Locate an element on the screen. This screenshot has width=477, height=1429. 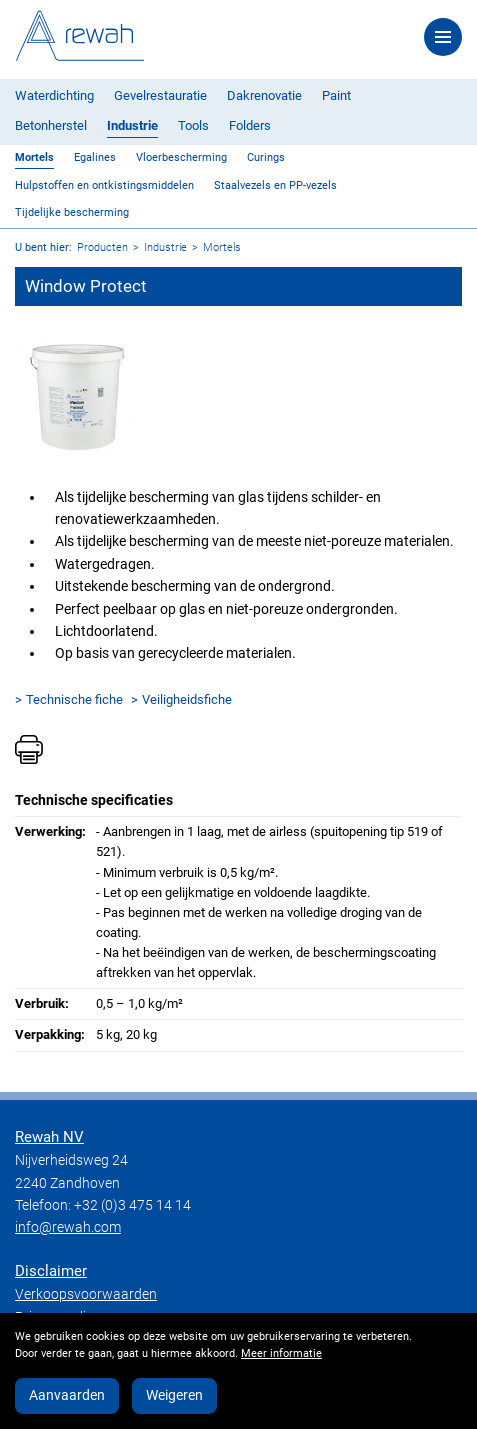
Technische fiche is located at coordinates (74, 699).